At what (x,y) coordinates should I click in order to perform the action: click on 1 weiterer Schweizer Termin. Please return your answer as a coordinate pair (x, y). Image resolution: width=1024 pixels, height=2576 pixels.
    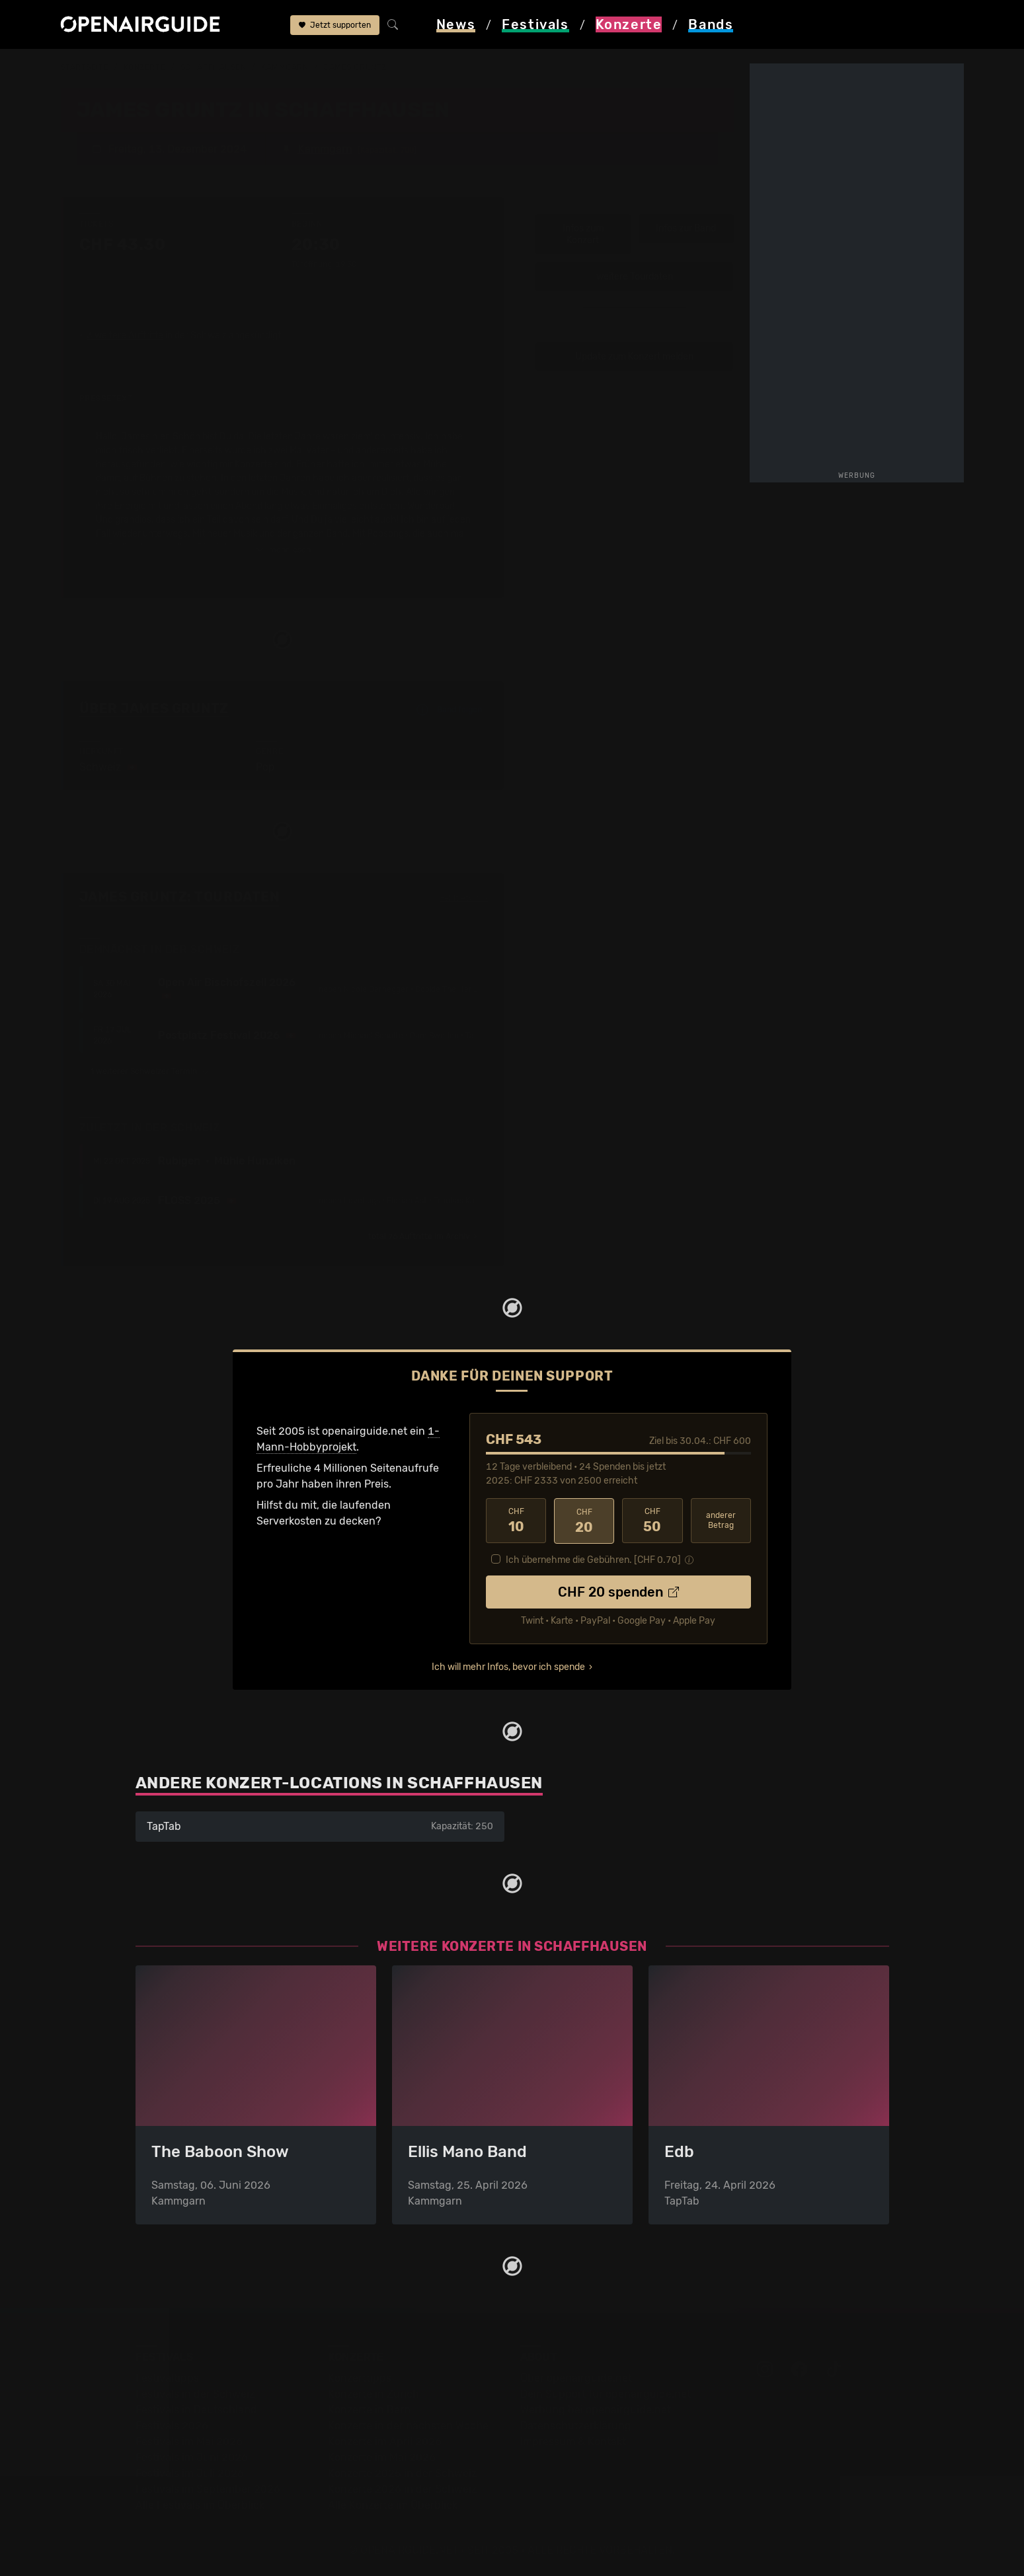
    Looking at the image, I should click on (150, 1070).